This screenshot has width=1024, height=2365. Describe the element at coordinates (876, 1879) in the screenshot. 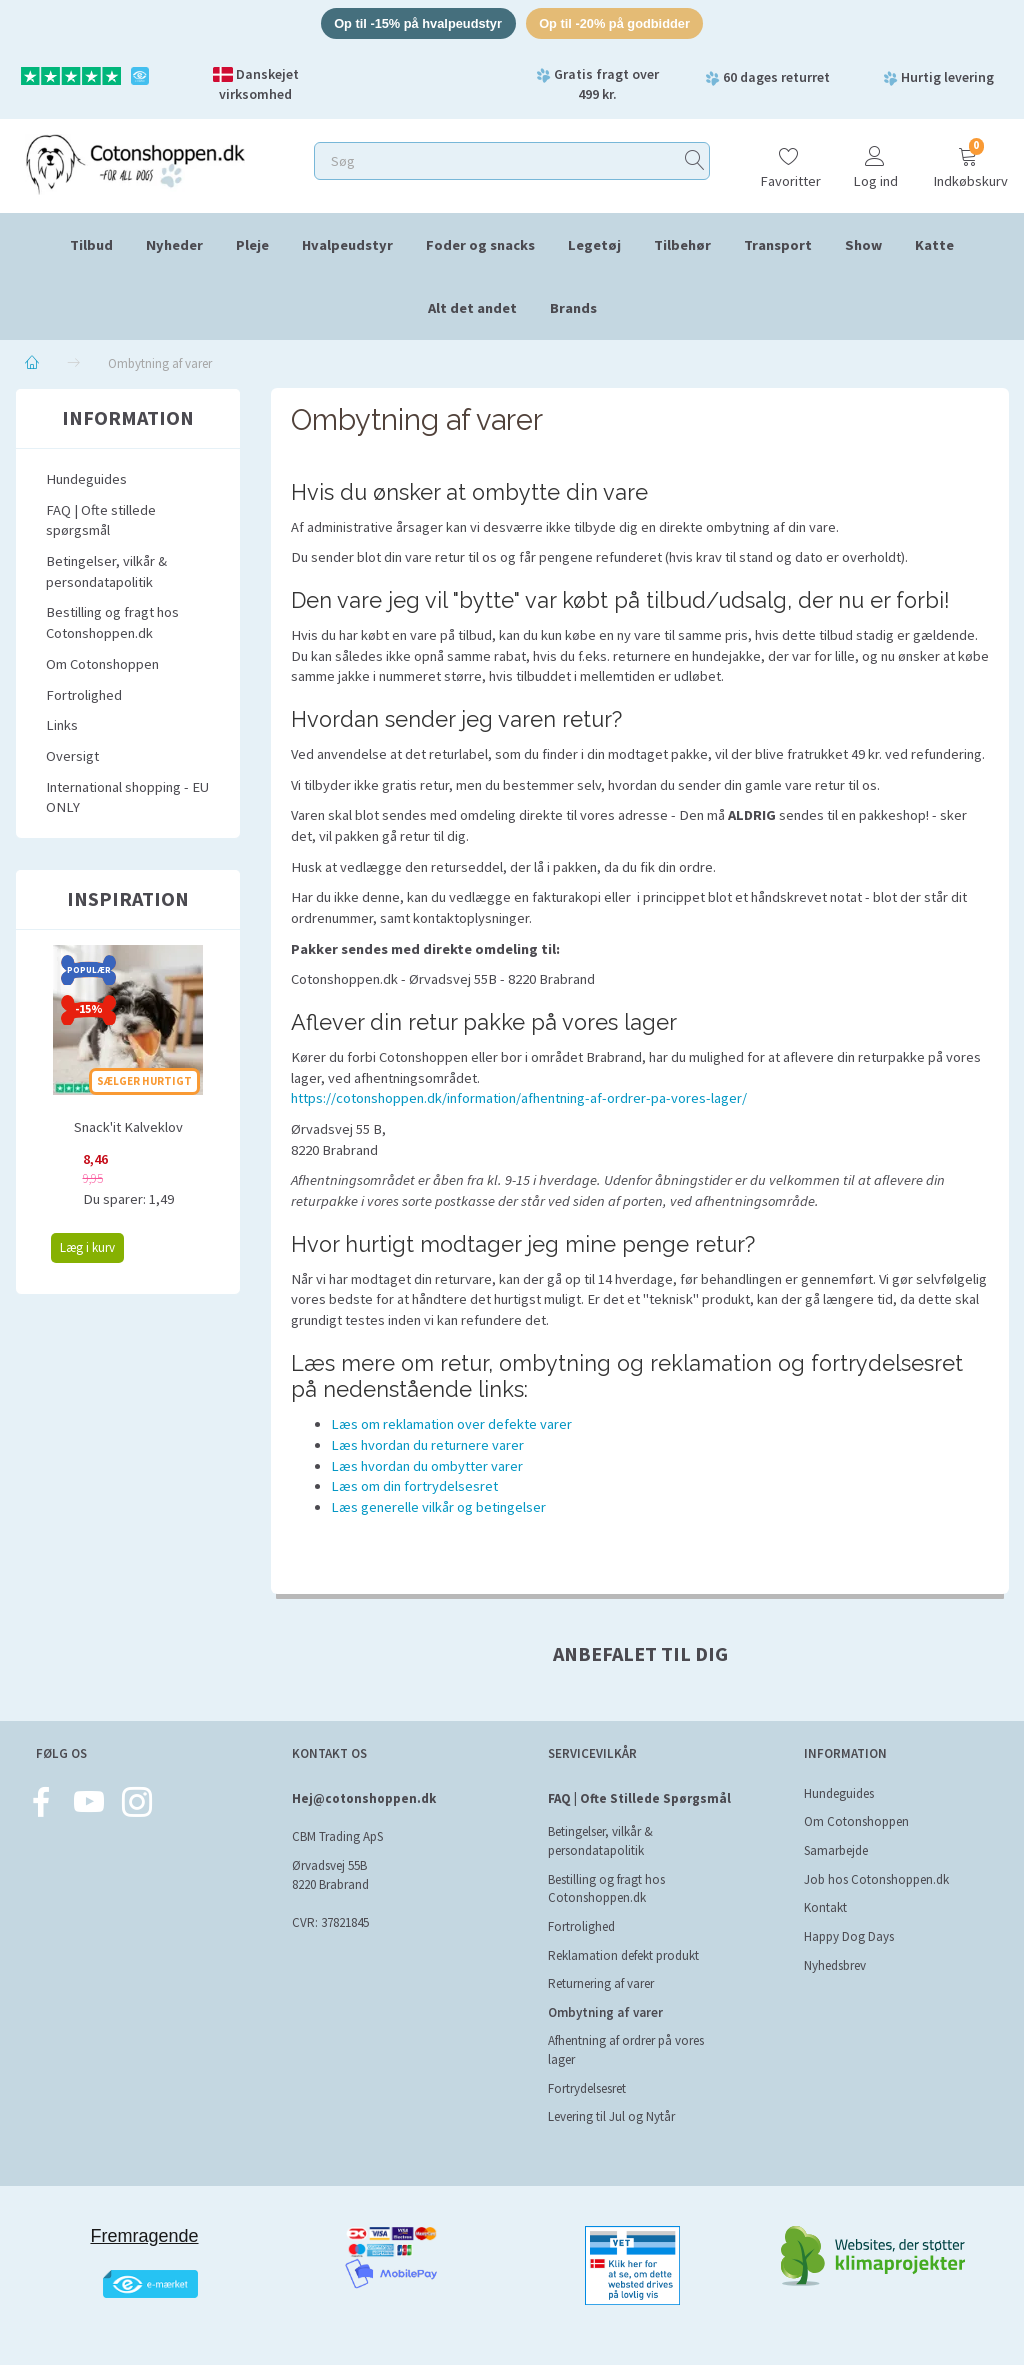

I see `Job hos Cotonshoppen.dk` at that location.